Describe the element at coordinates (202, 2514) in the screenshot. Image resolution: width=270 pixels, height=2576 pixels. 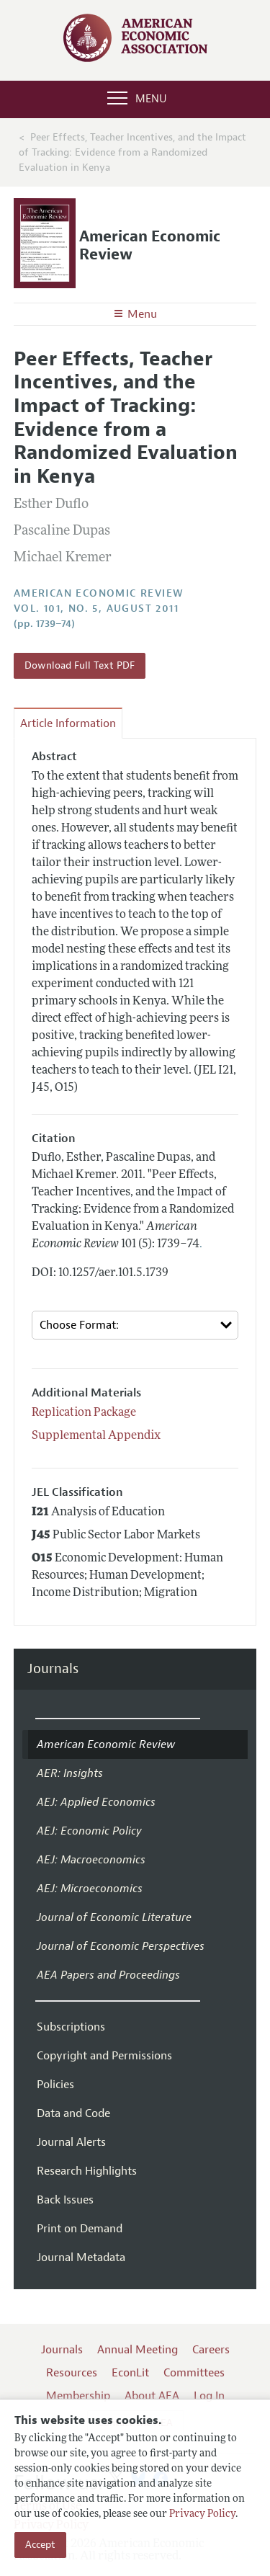
I see `Privacy Policy` at that location.